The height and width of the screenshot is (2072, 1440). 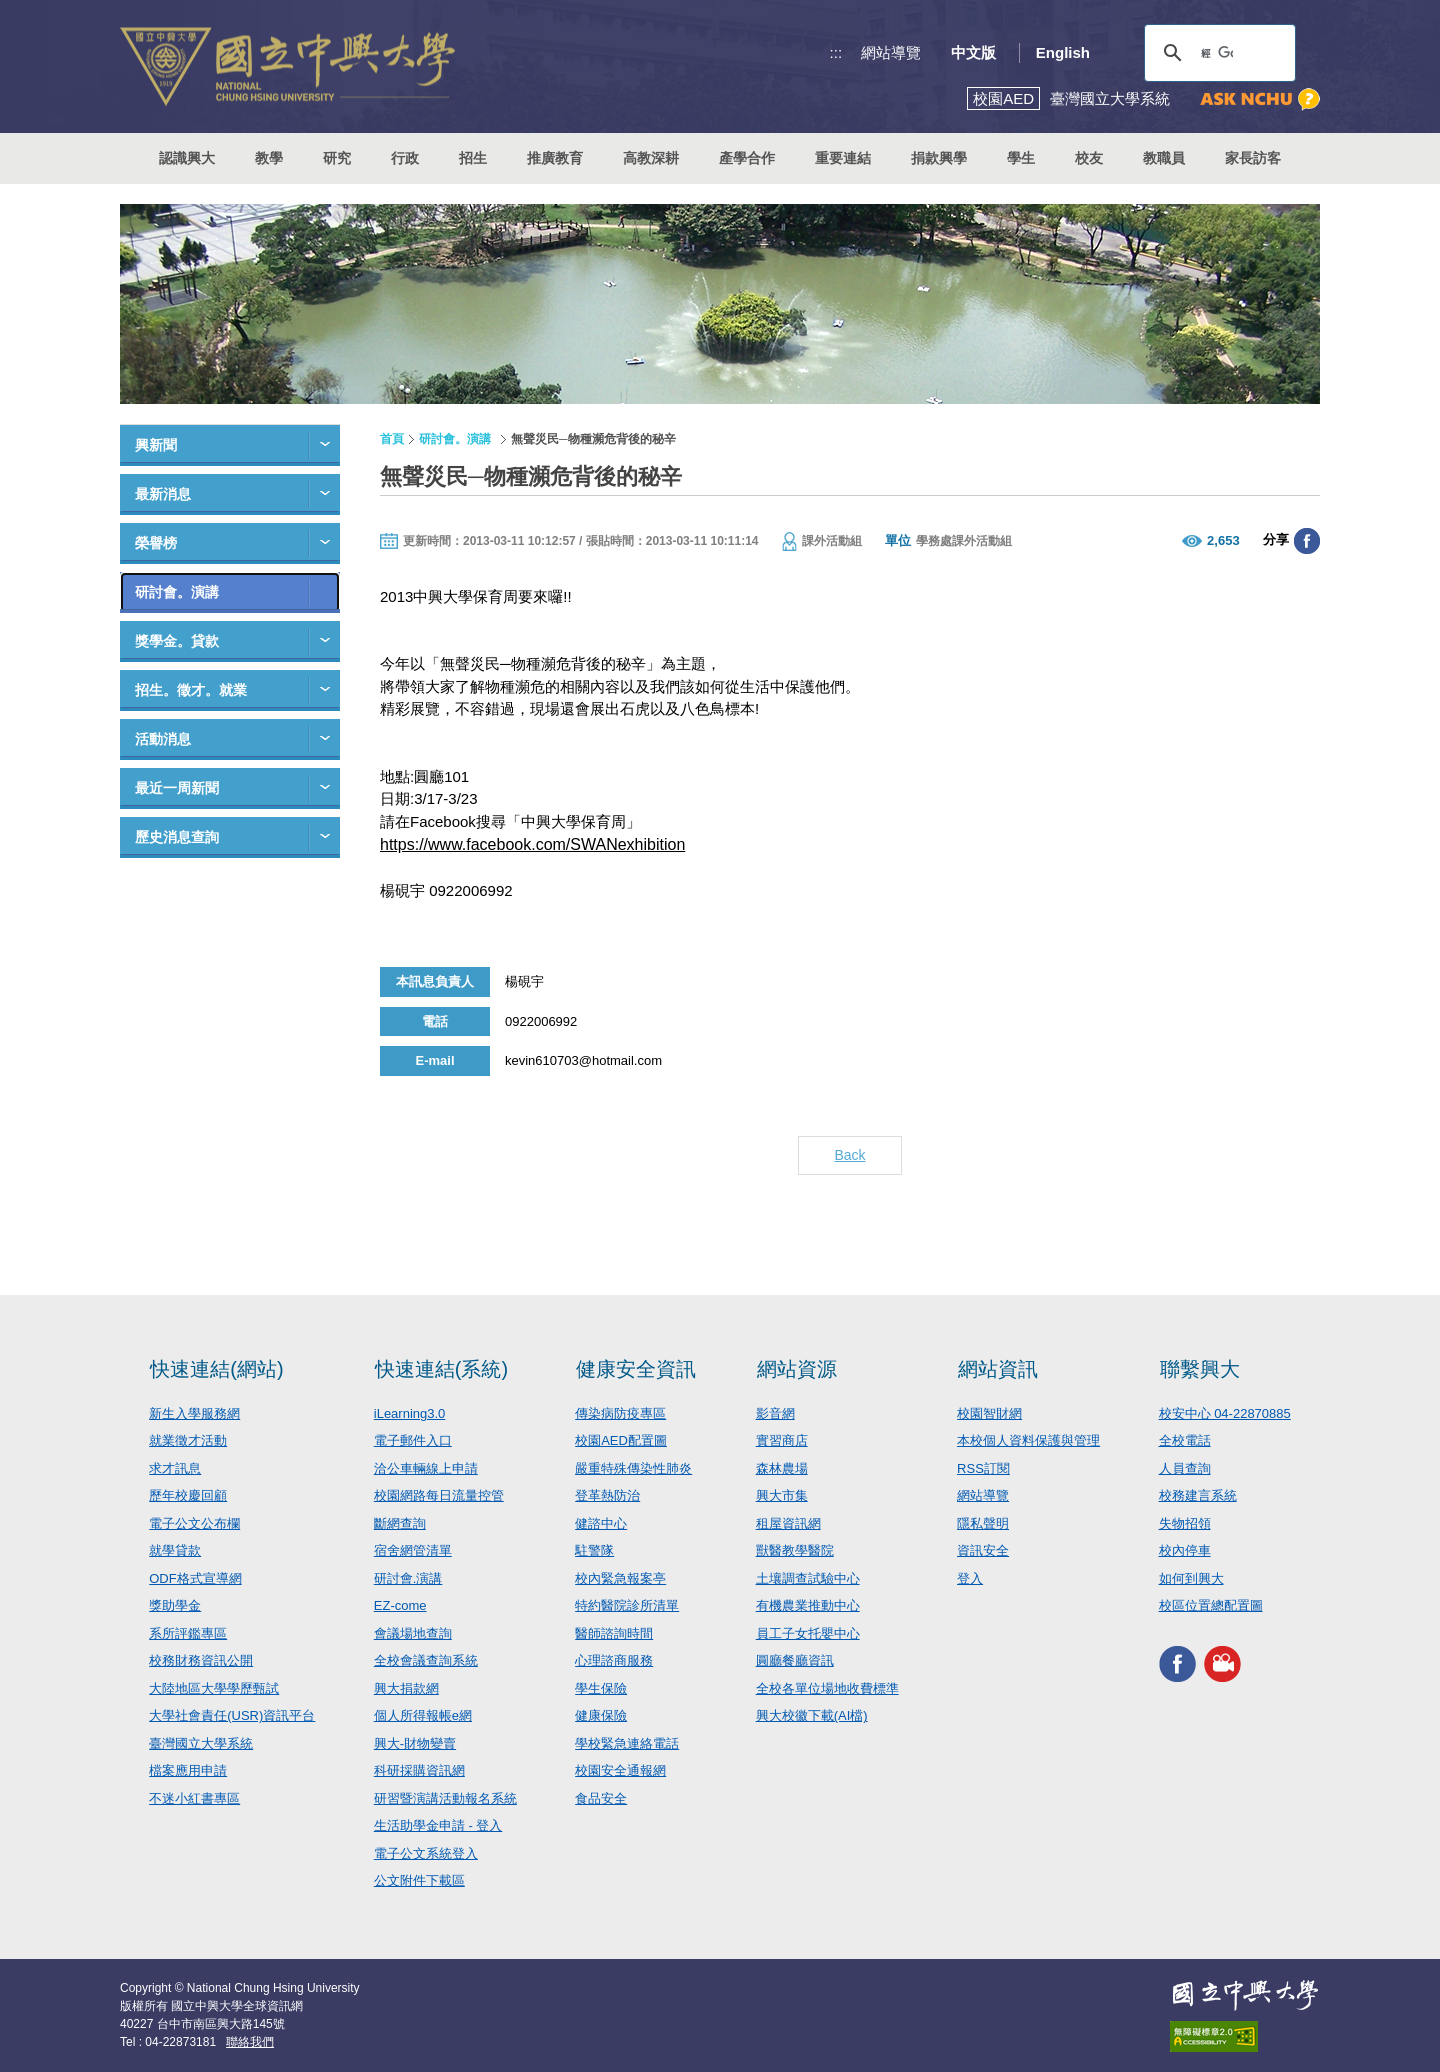 I want to click on 快速連結(系統), so click(x=441, y=1369).